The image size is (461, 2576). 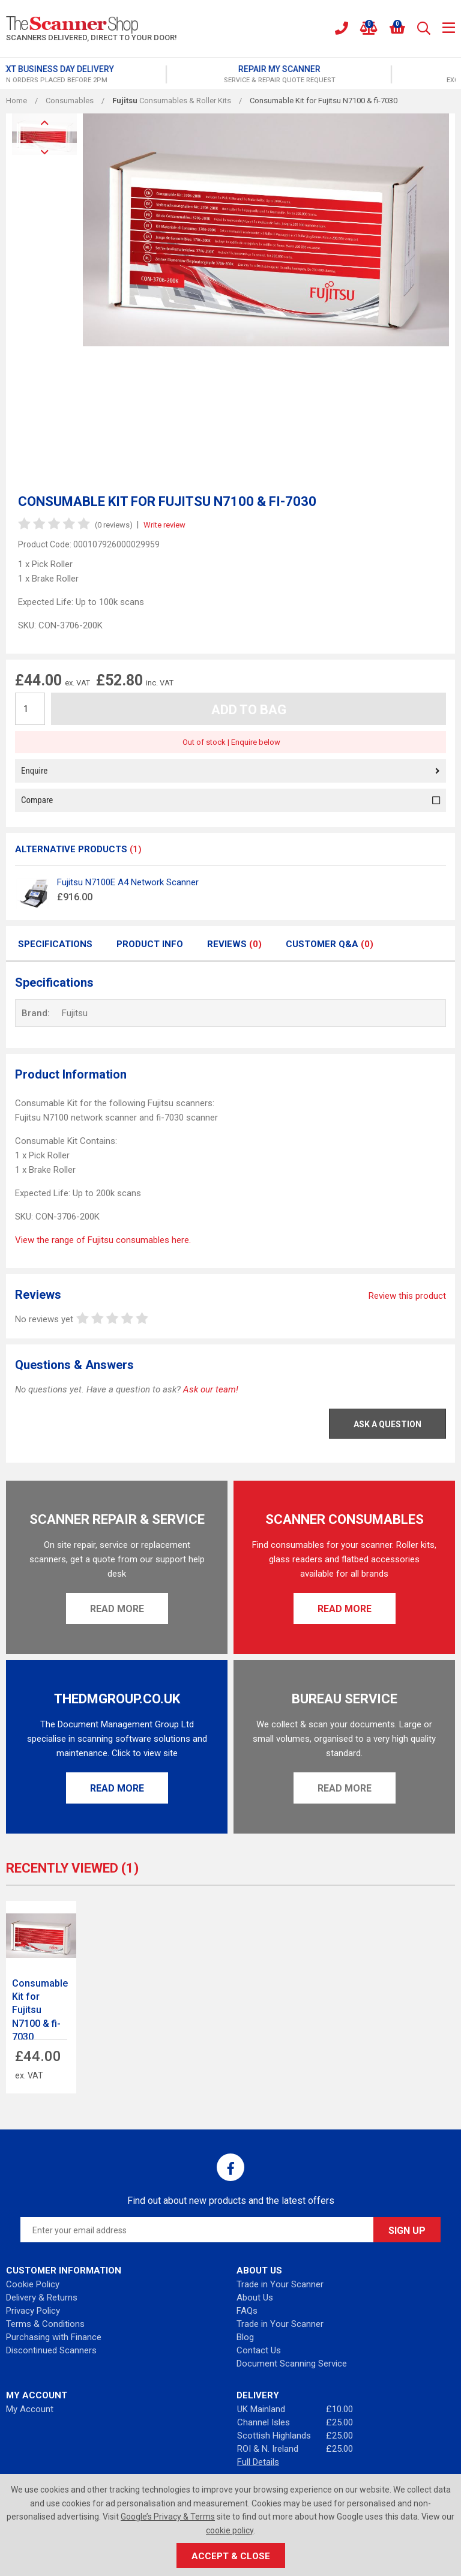 I want to click on Terms & Conditions, so click(x=45, y=2324).